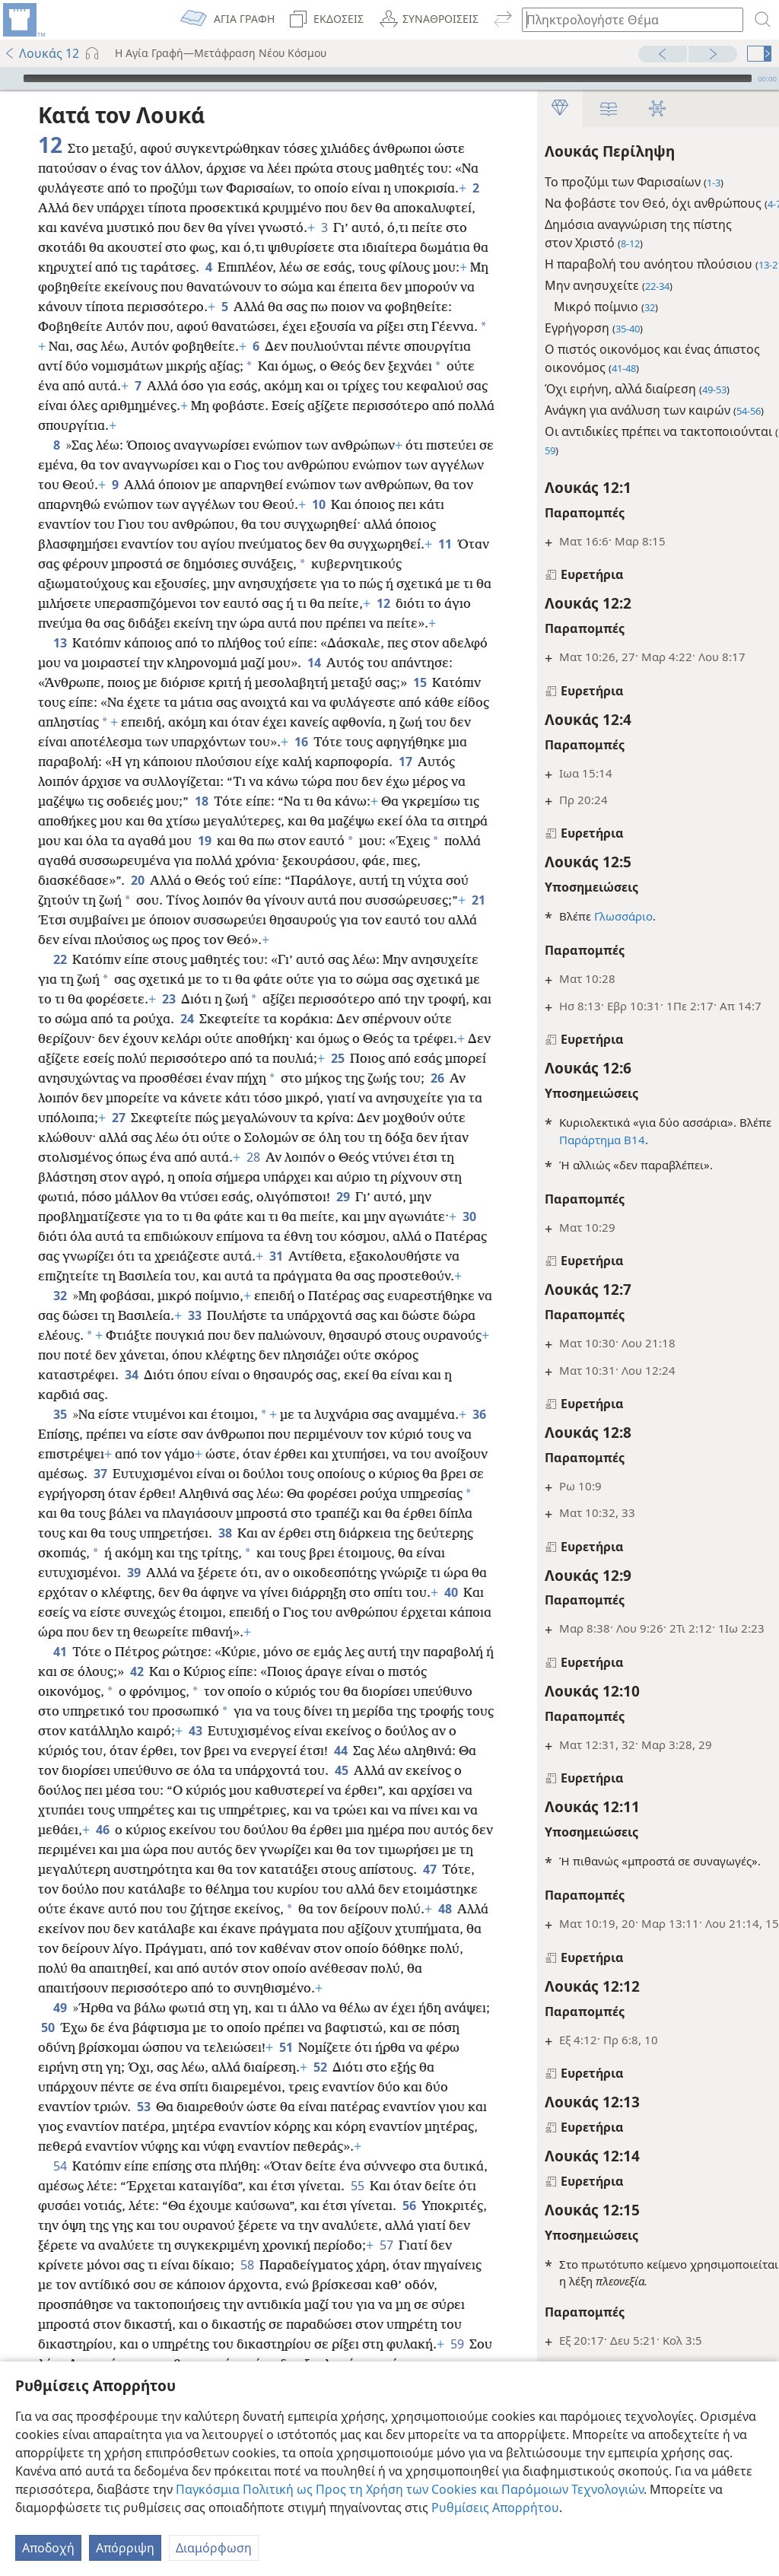 The width and height of the screenshot is (779, 2576). I want to click on 51, so click(319, 2146).